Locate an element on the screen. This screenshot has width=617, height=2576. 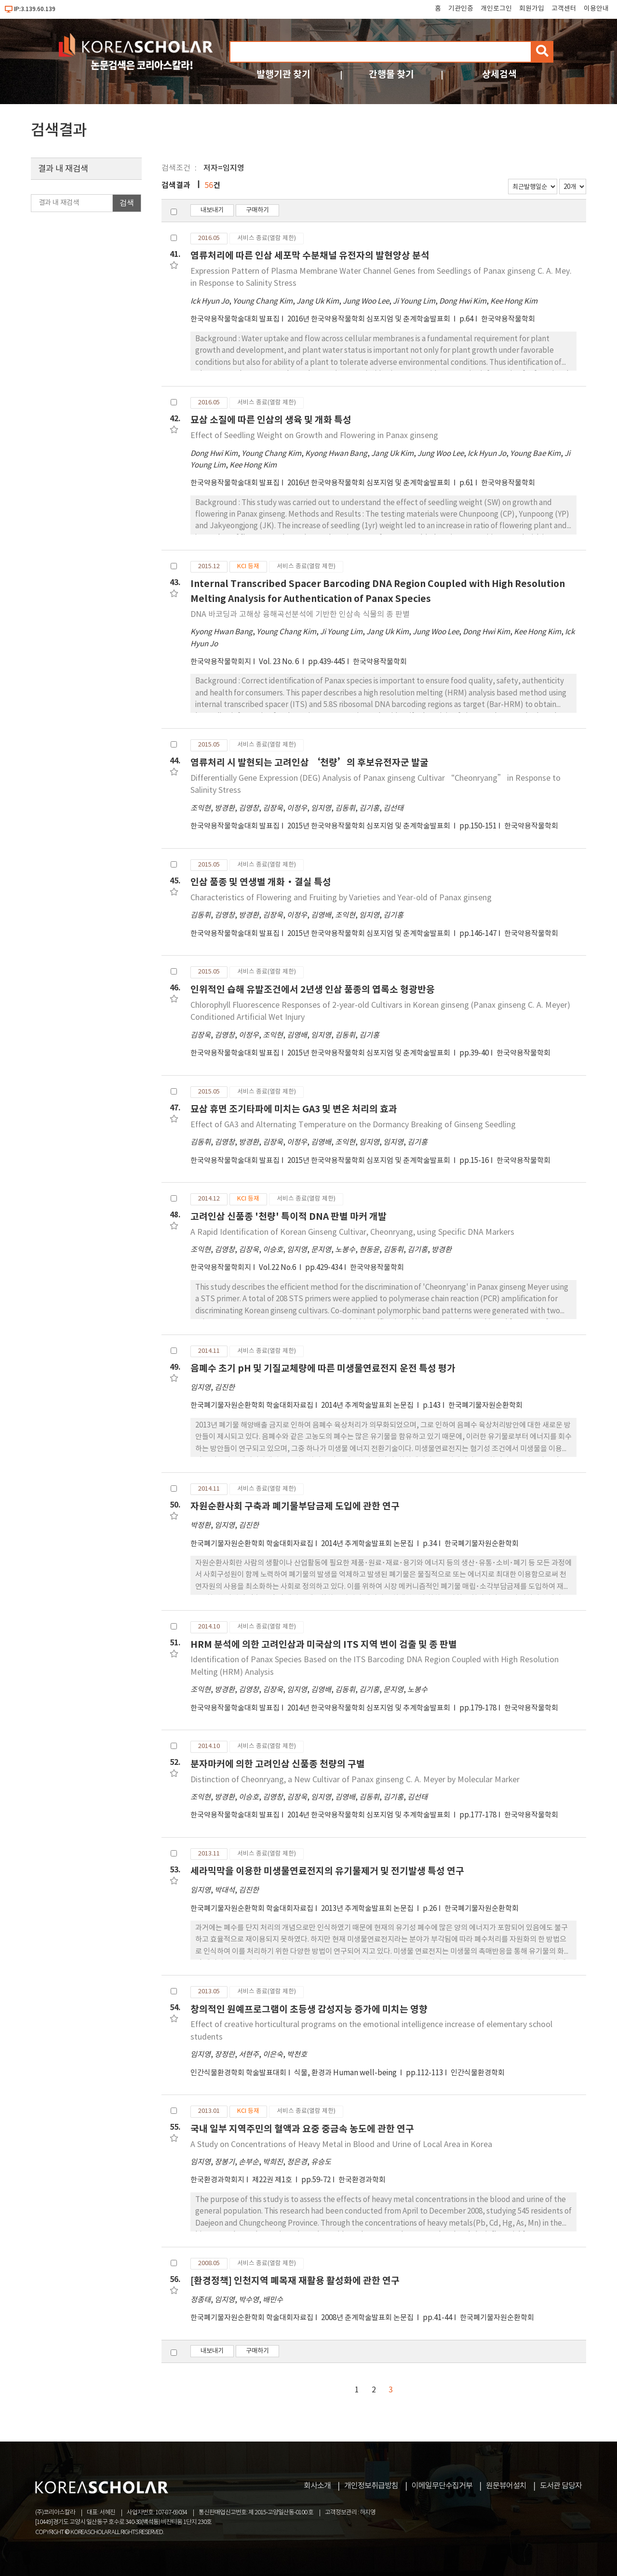
한국약용작물학회지 is located at coordinates (220, 662).